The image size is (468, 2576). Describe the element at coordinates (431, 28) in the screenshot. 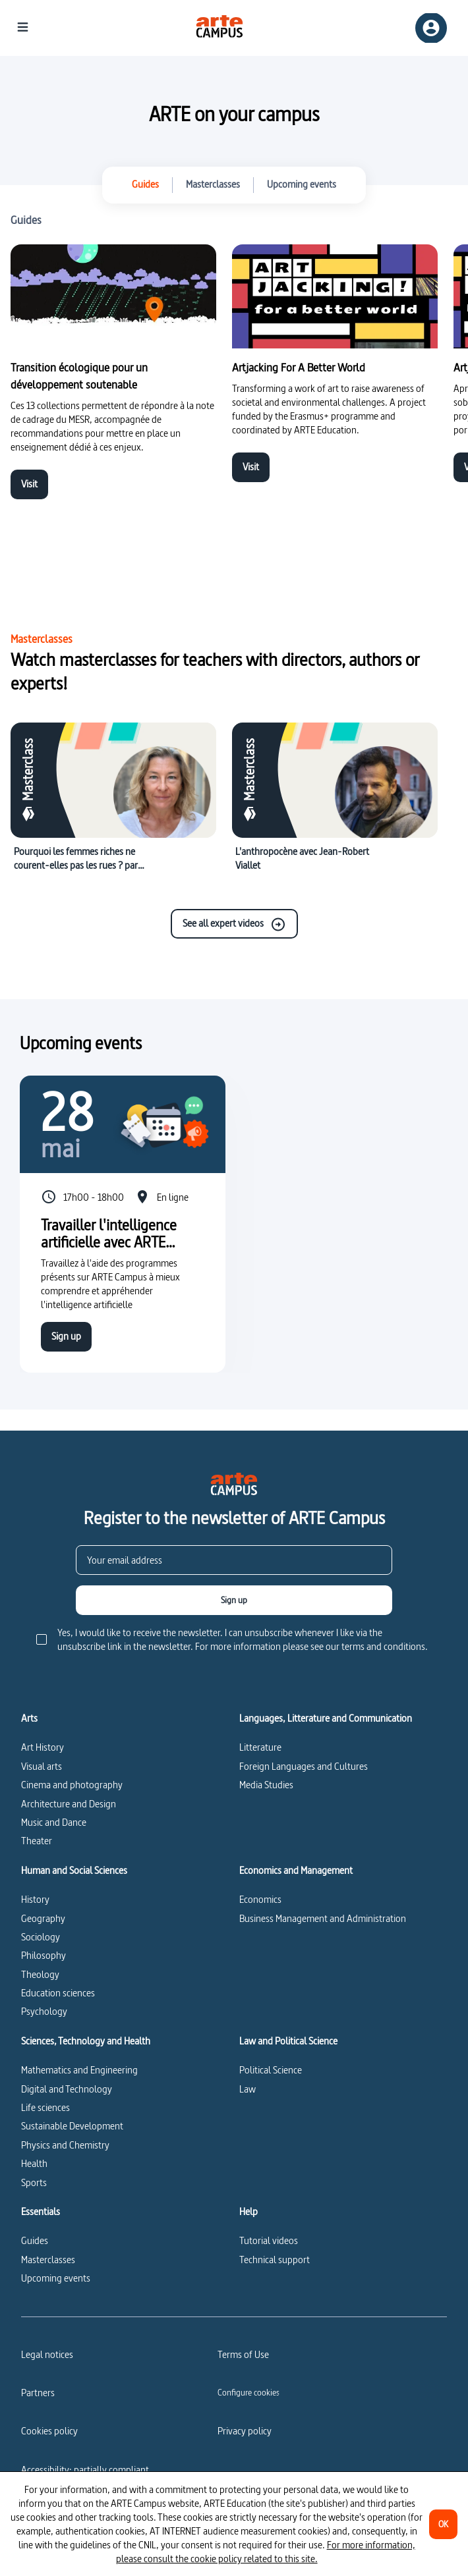

I see `[Sign up/Sign in]` at that location.